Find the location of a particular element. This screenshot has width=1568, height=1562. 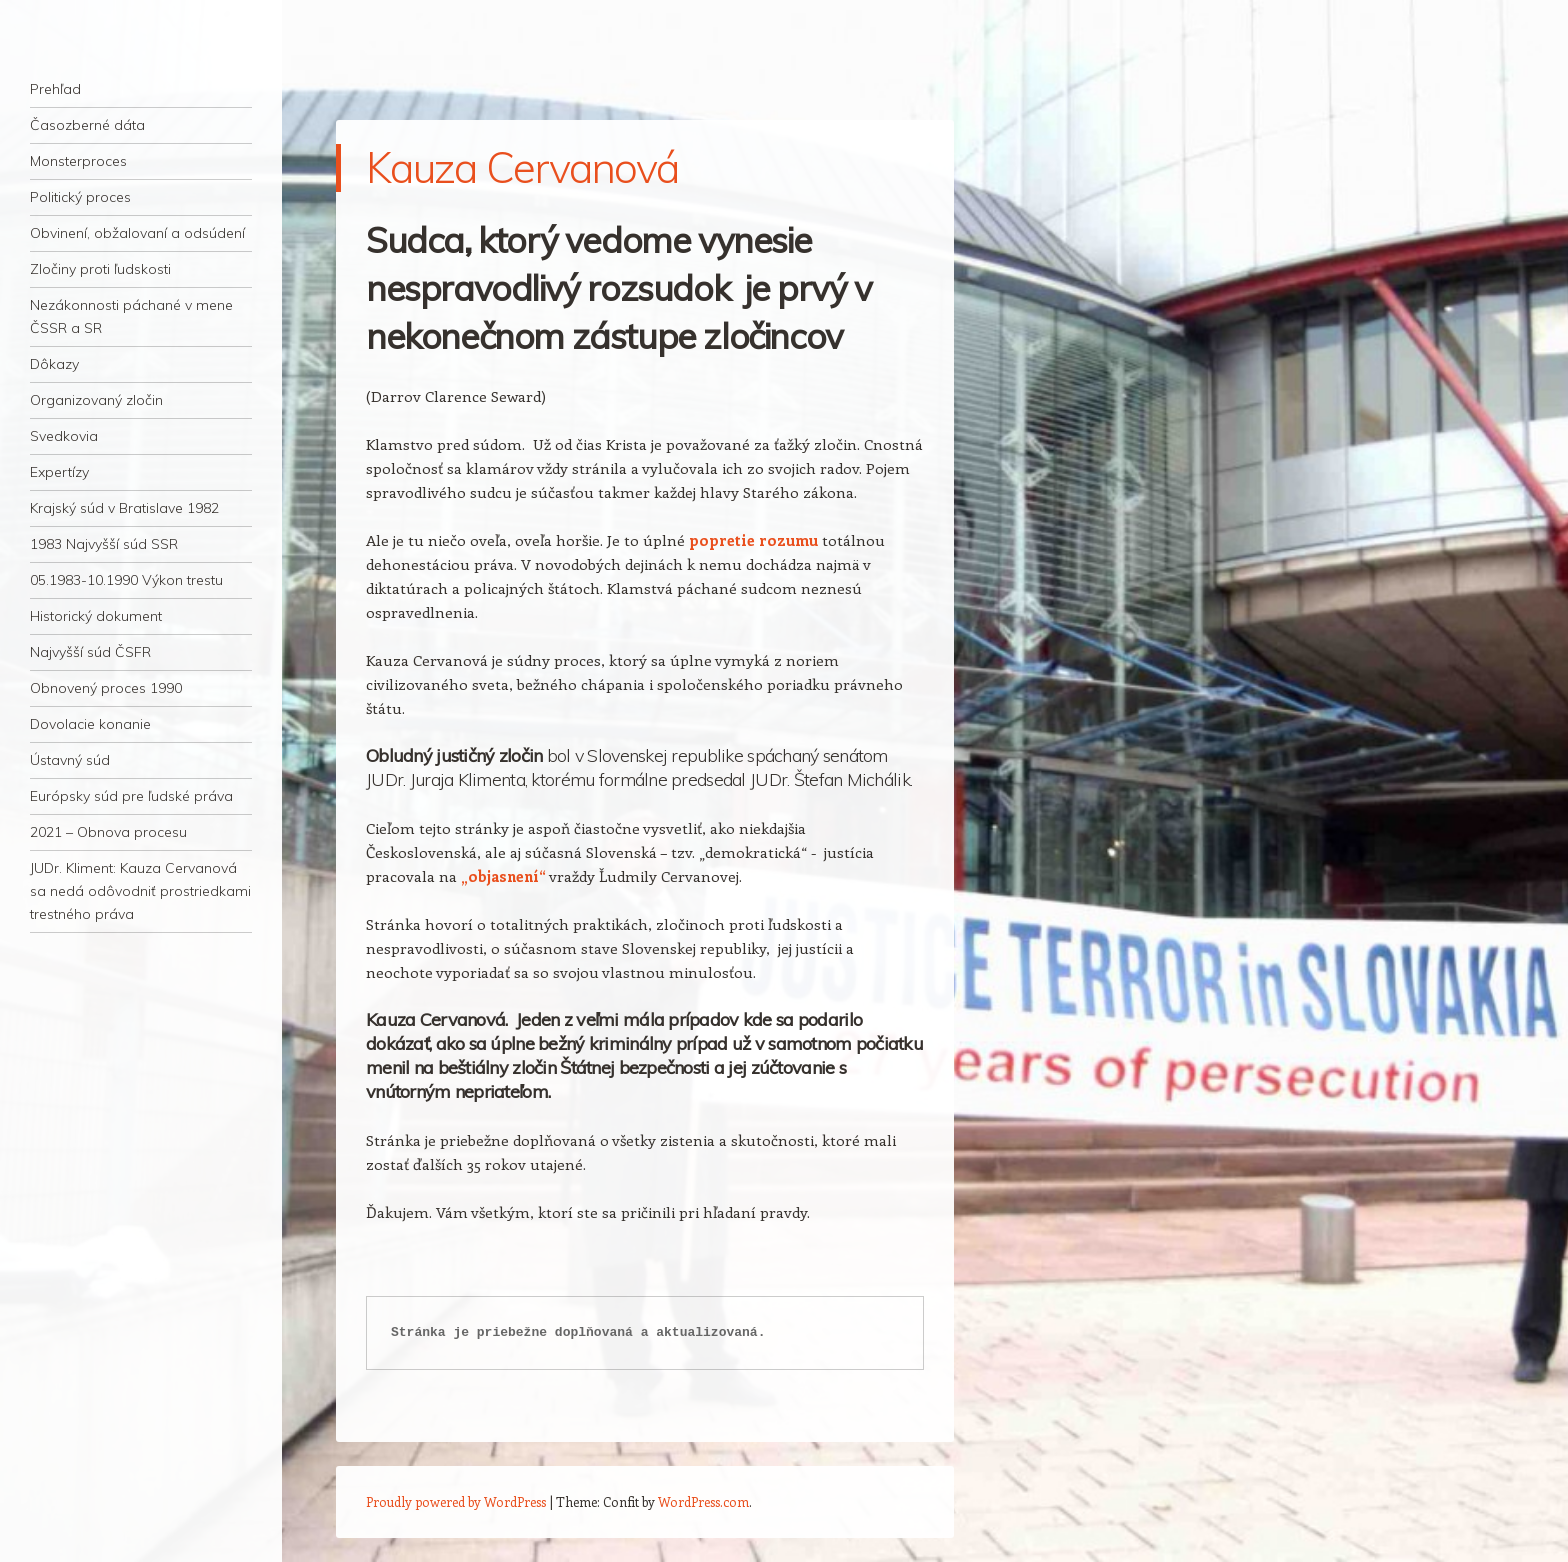

Nezákonnosti páchané v mene ČSSR a SR is located at coordinates (131, 316).